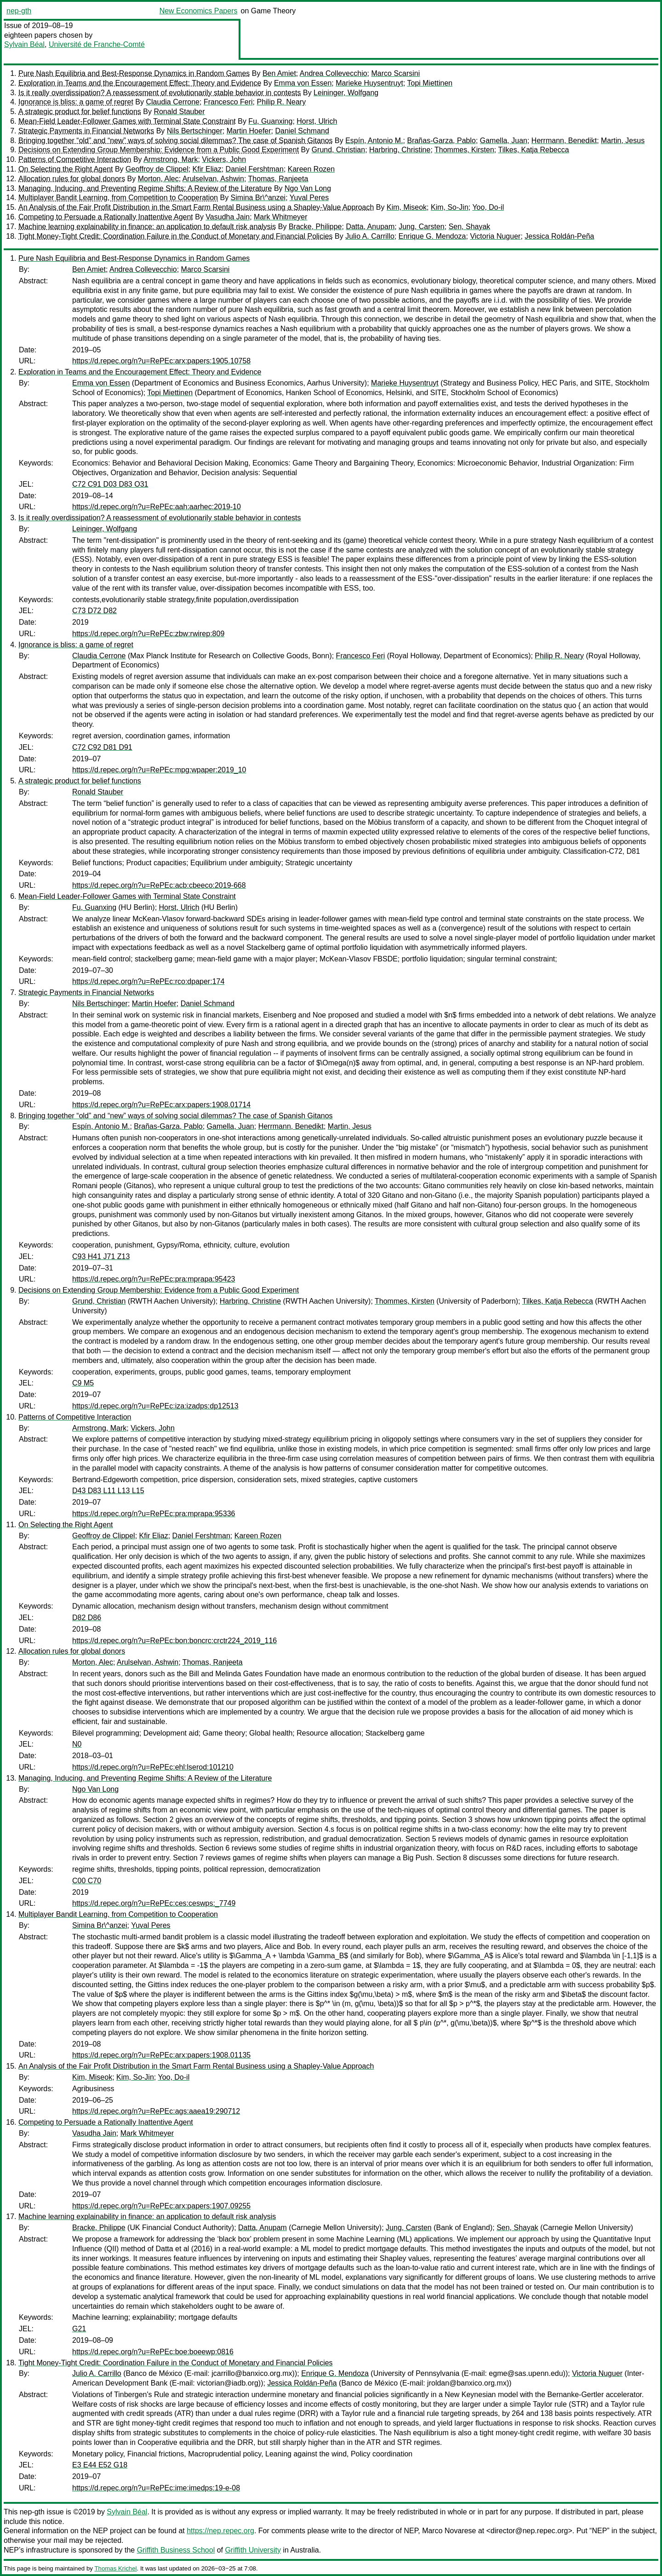 The height and width of the screenshot is (2576, 662). Describe the element at coordinates (161, 2055) in the screenshot. I see `https://d.repec.org/n?u=RePEc:arx:papers:1908.01135` at that location.